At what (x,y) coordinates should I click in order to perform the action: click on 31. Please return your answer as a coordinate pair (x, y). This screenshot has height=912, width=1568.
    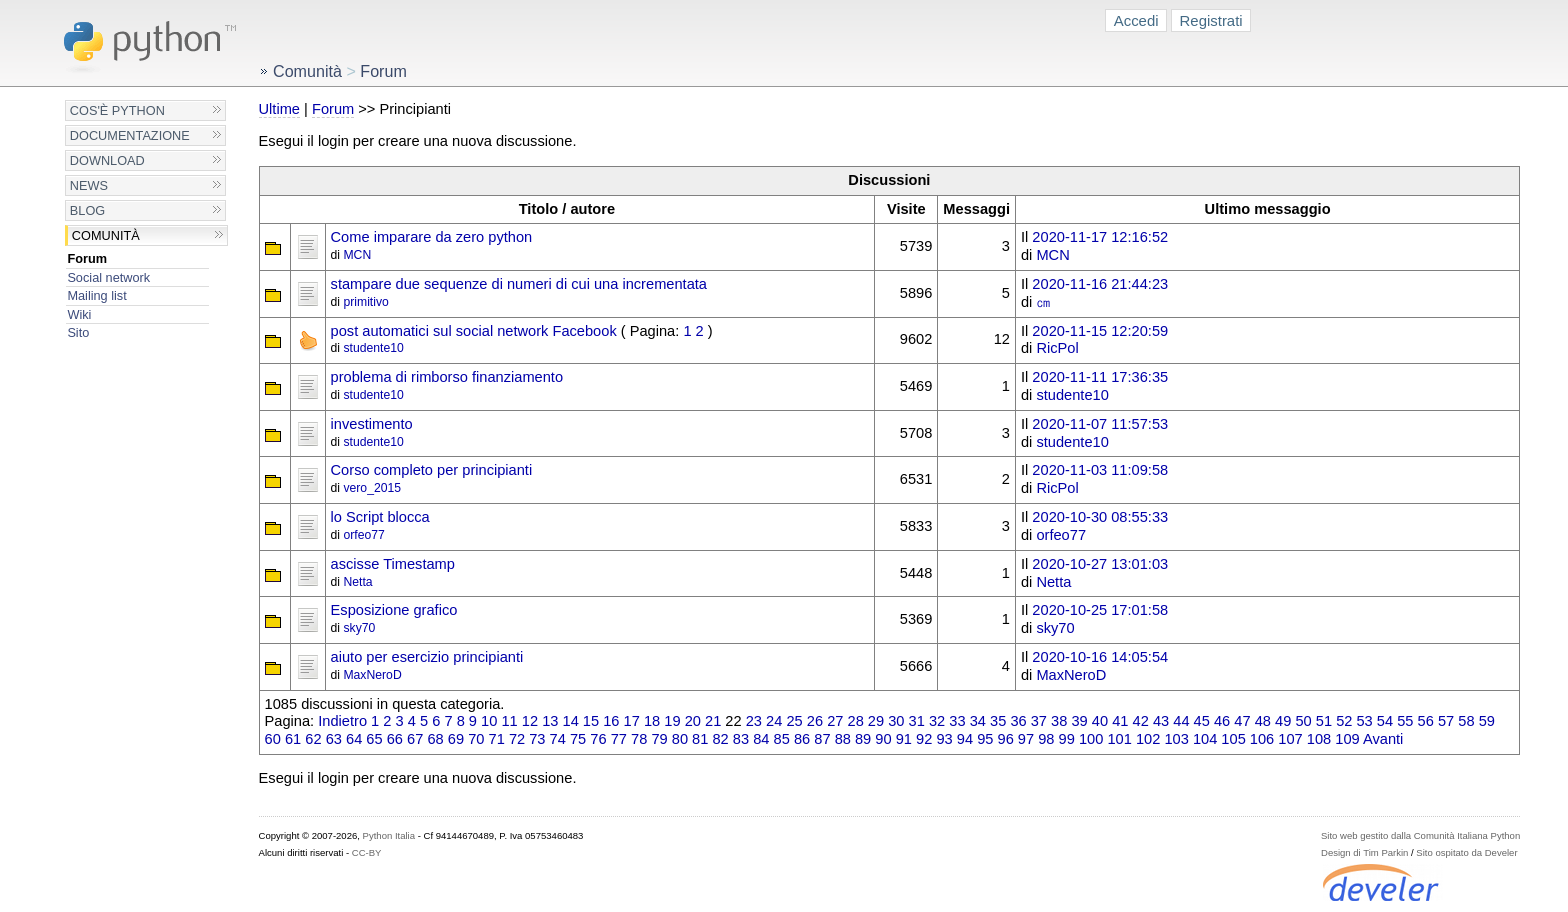
    Looking at the image, I should click on (917, 721).